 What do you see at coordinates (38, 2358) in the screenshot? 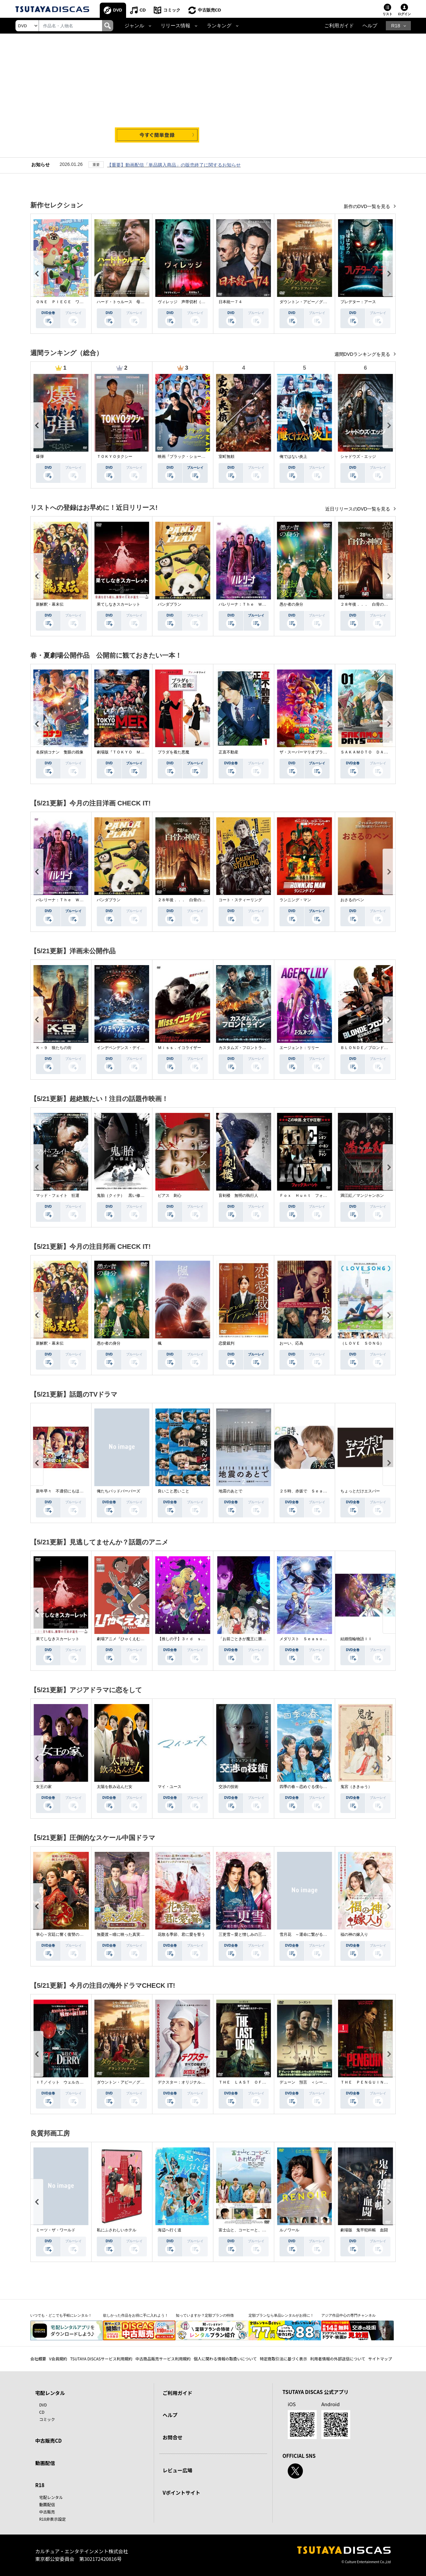
I see `会社概要` at bounding box center [38, 2358].